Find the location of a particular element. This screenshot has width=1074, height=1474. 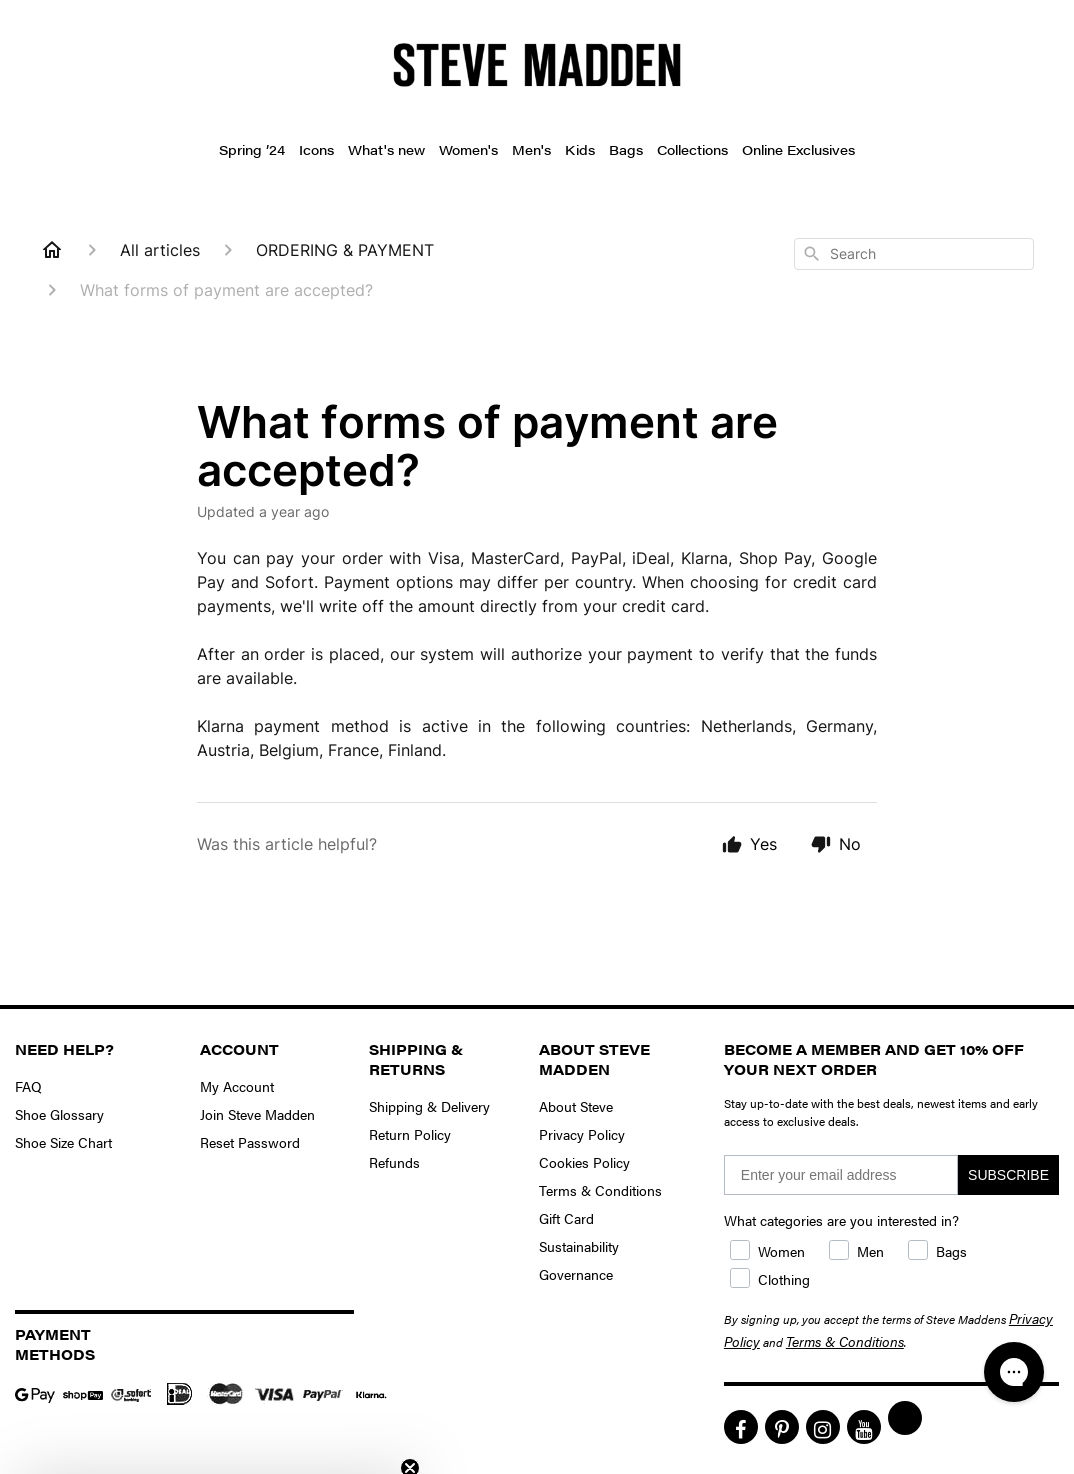

Kids is located at coordinates (580, 149).